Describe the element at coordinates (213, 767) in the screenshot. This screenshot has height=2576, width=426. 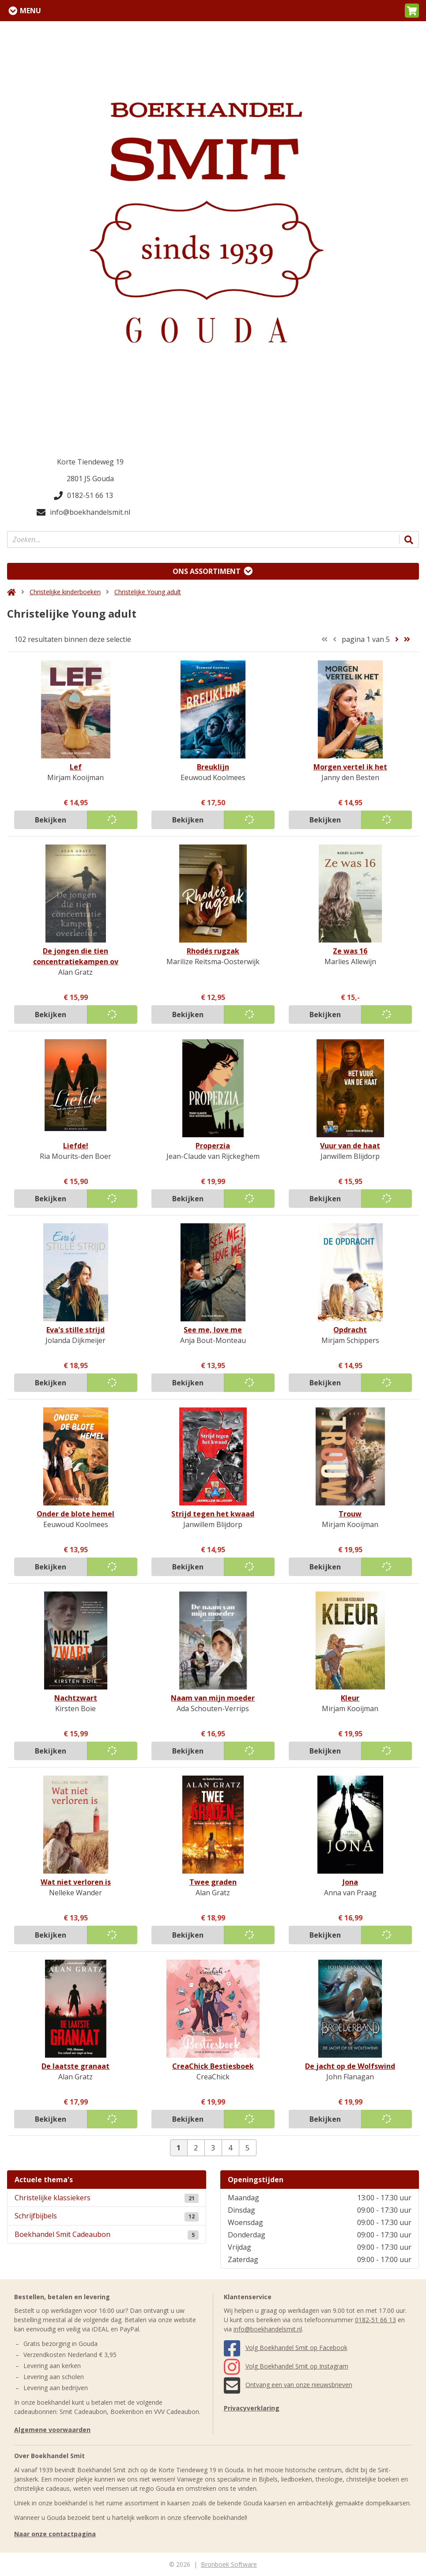
I see `Breuklijn` at that location.